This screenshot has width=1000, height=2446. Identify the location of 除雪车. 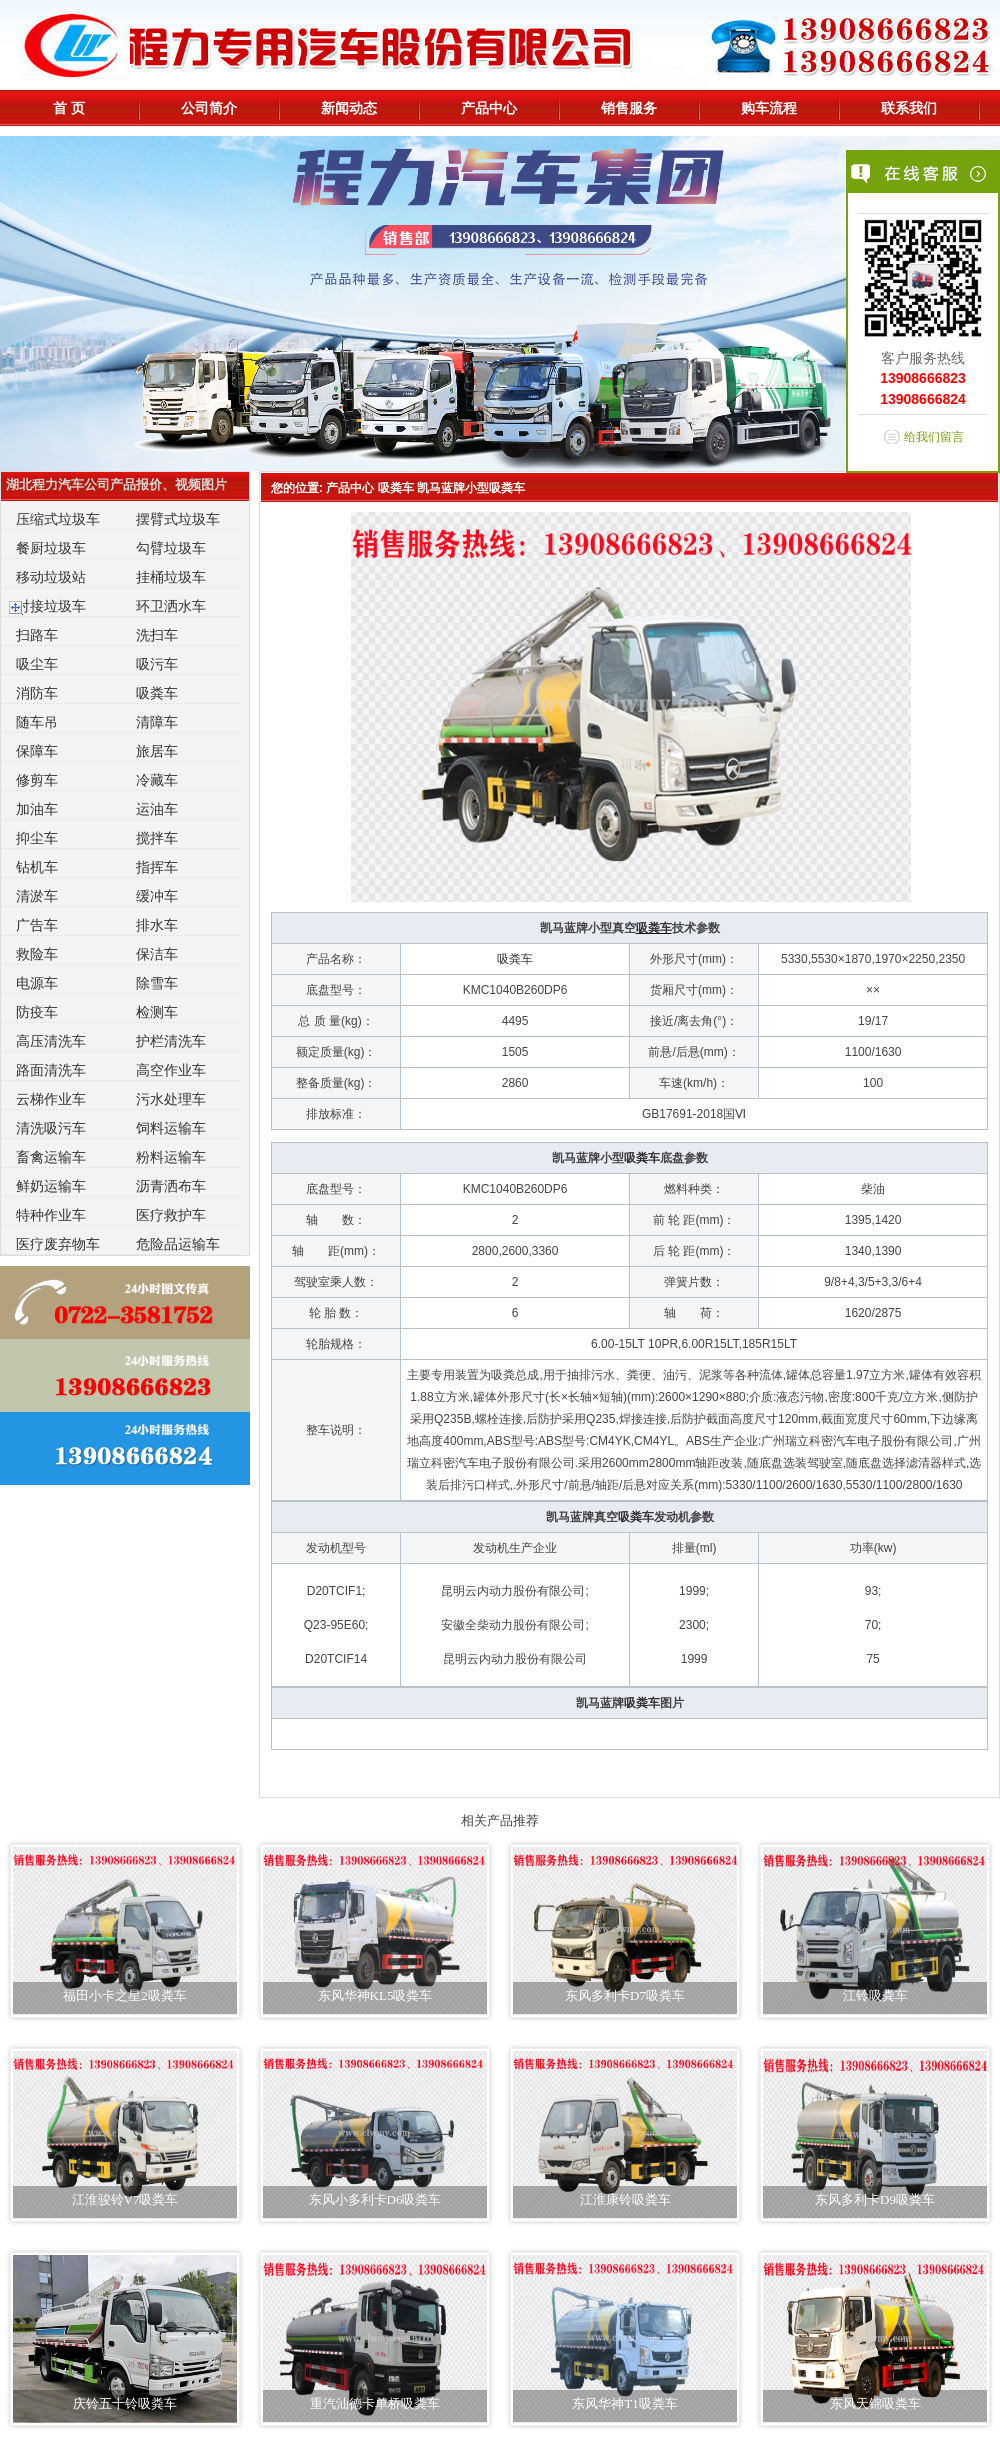
(157, 983).